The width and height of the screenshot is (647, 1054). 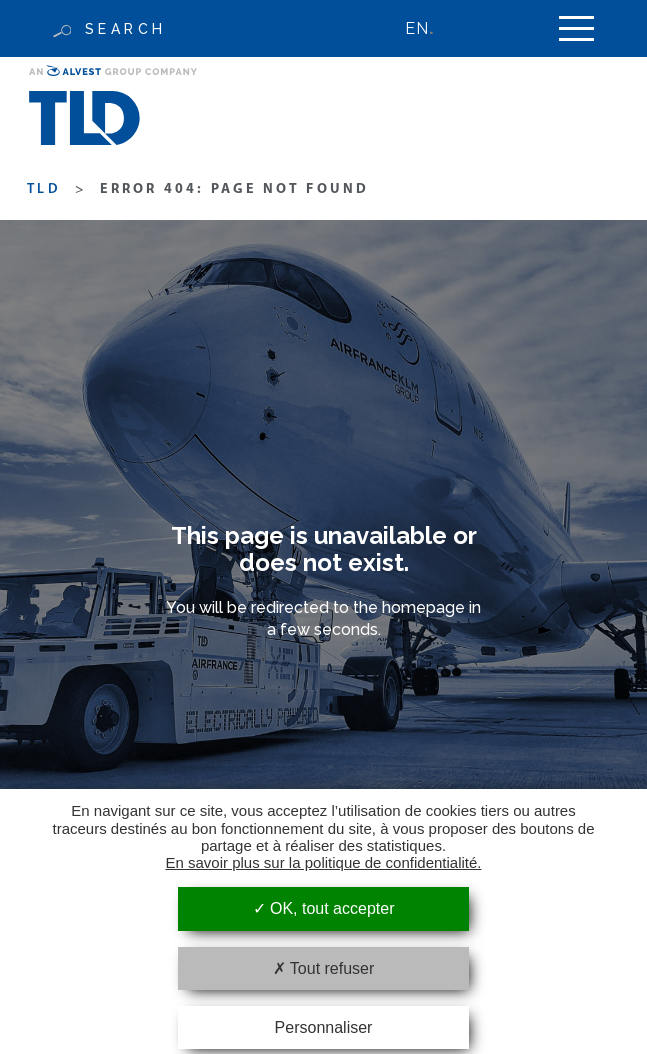 I want to click on [none], so click(x=429, y=28).